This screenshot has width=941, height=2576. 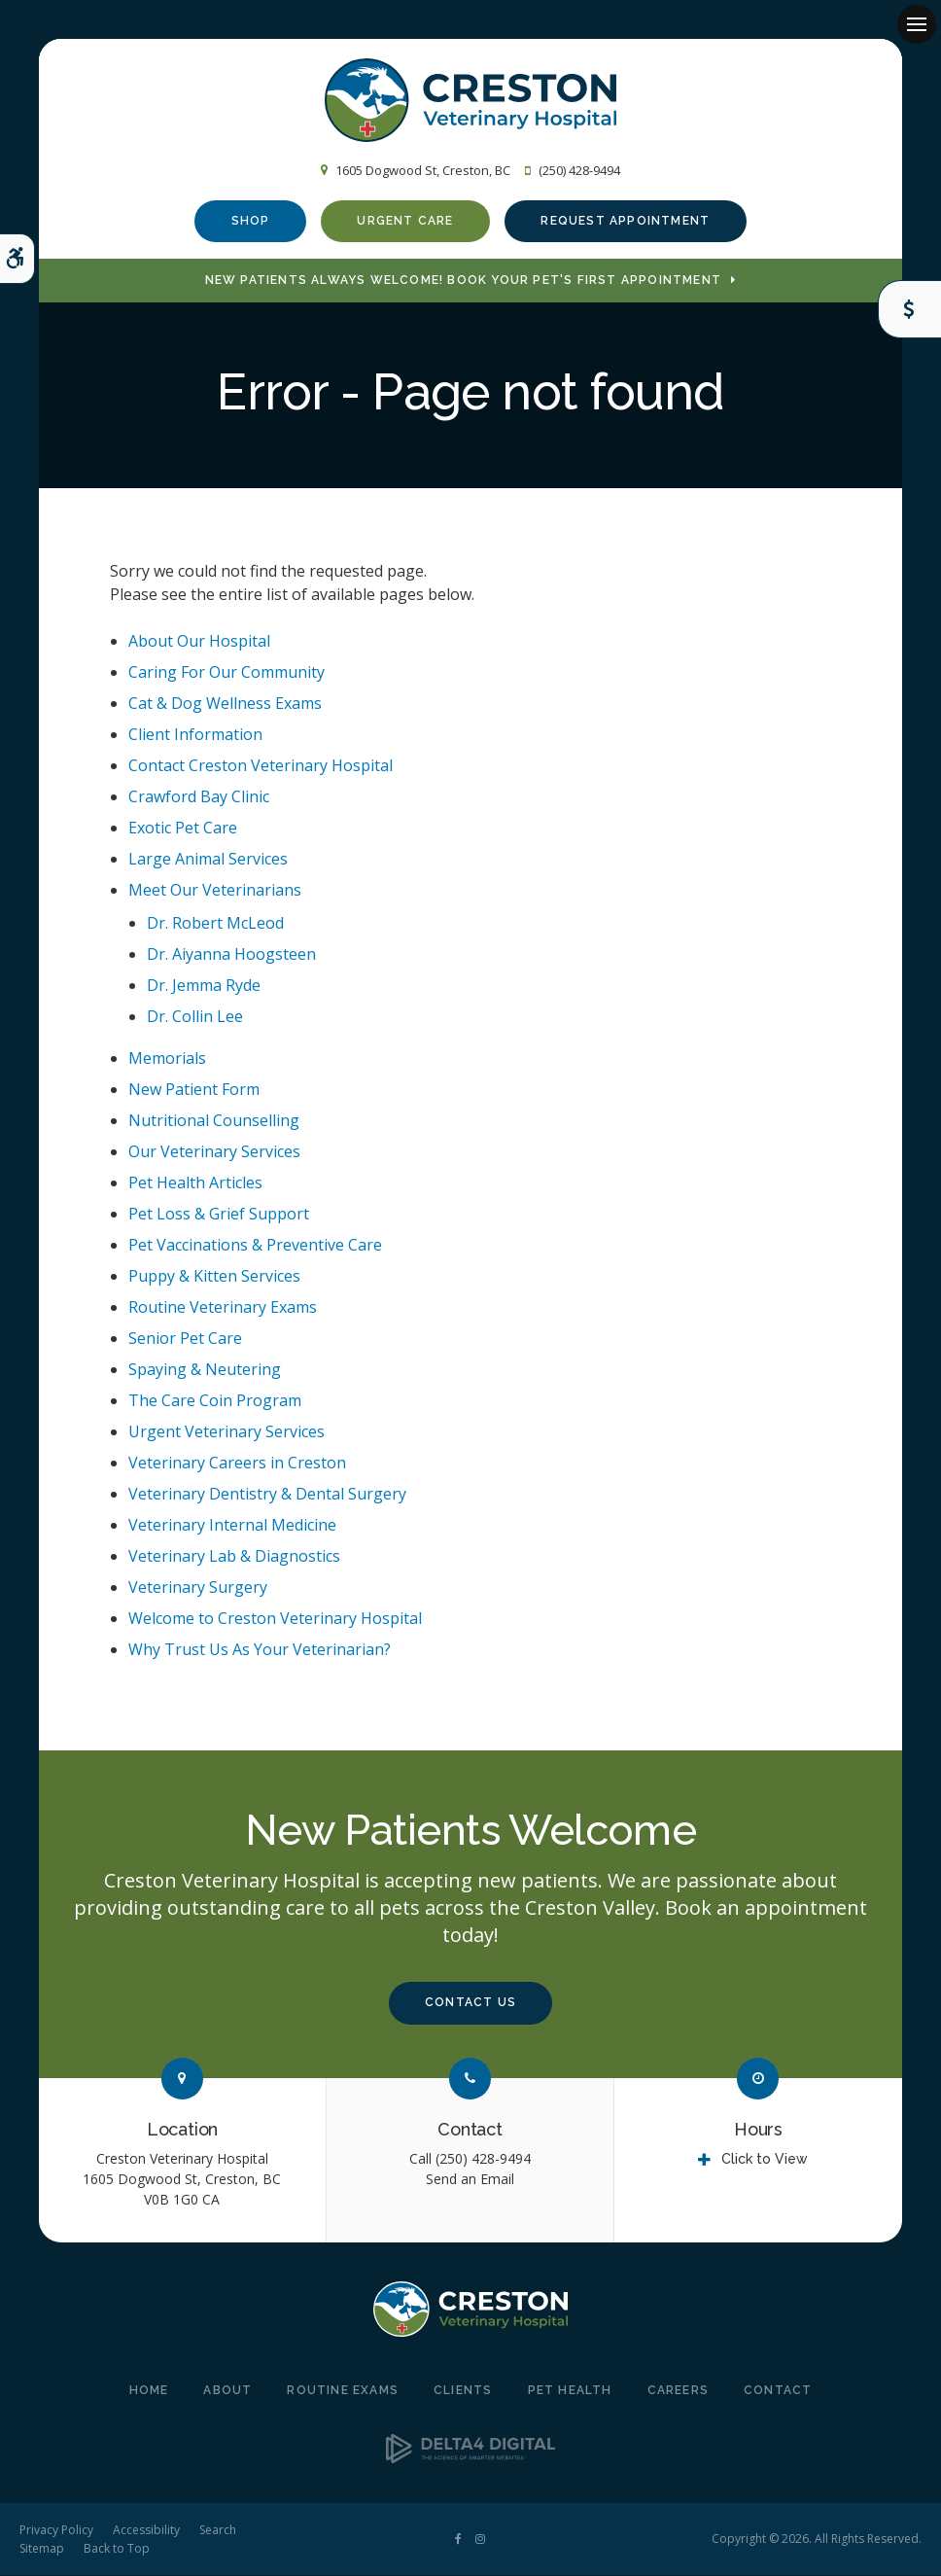 What do you see at coordinates (463, 2392) in the screenshot?
I see `Clients` at bounding box center [463, 2392].